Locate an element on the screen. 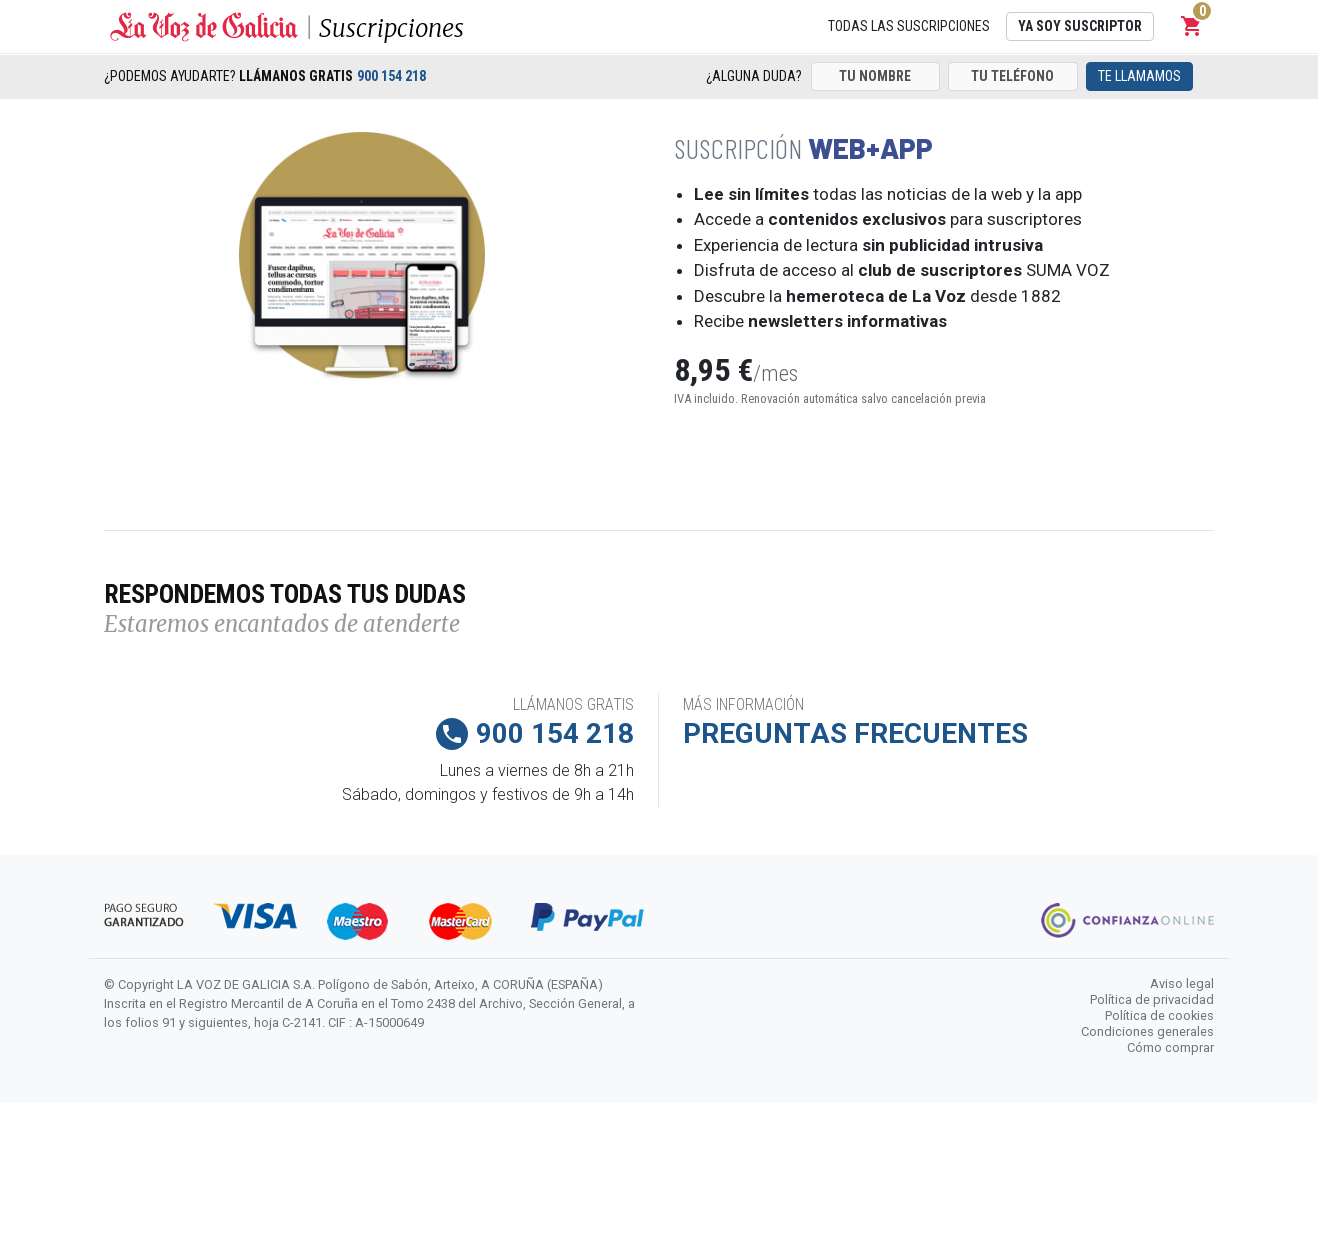 This screenshot has height=1260, width=1318. Ya soy suscriptor is located at coordinates (1080, 26).